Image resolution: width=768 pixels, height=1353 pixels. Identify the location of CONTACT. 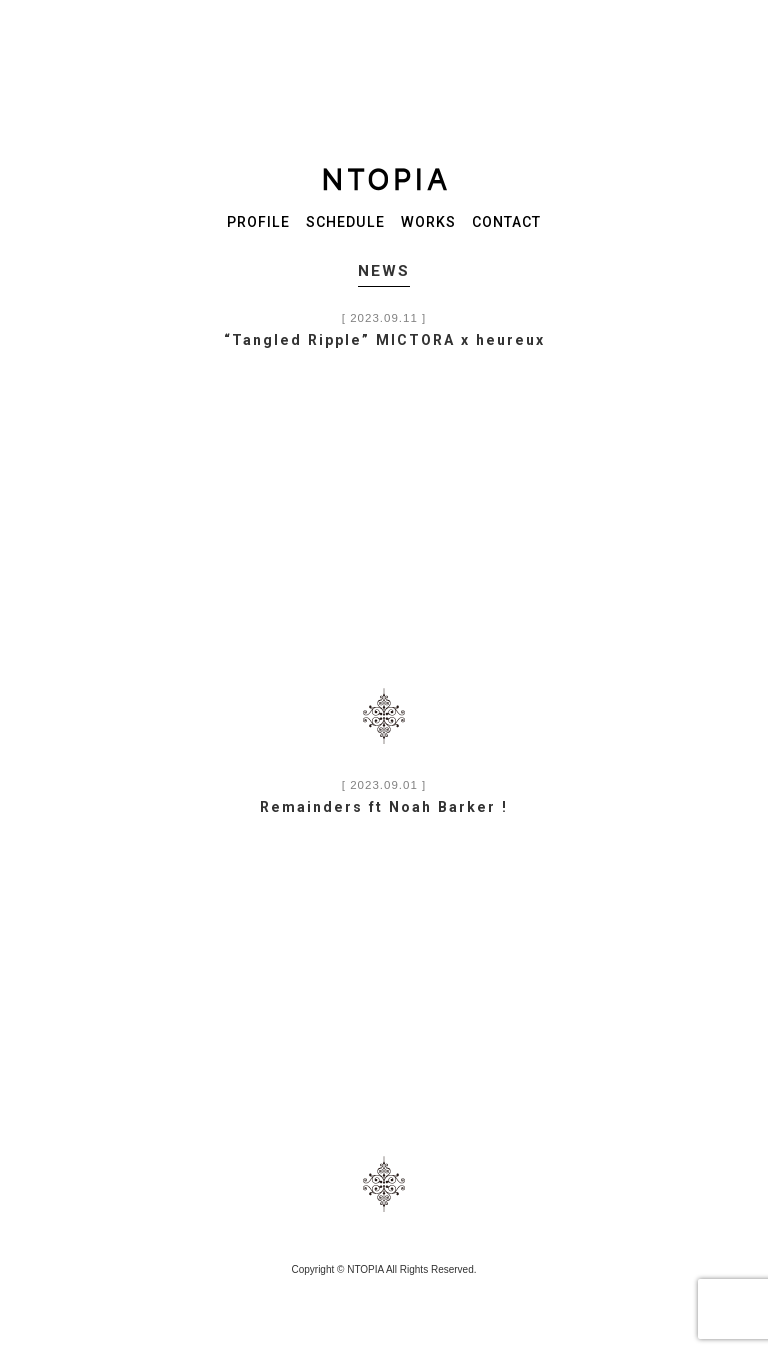
(506, 222).